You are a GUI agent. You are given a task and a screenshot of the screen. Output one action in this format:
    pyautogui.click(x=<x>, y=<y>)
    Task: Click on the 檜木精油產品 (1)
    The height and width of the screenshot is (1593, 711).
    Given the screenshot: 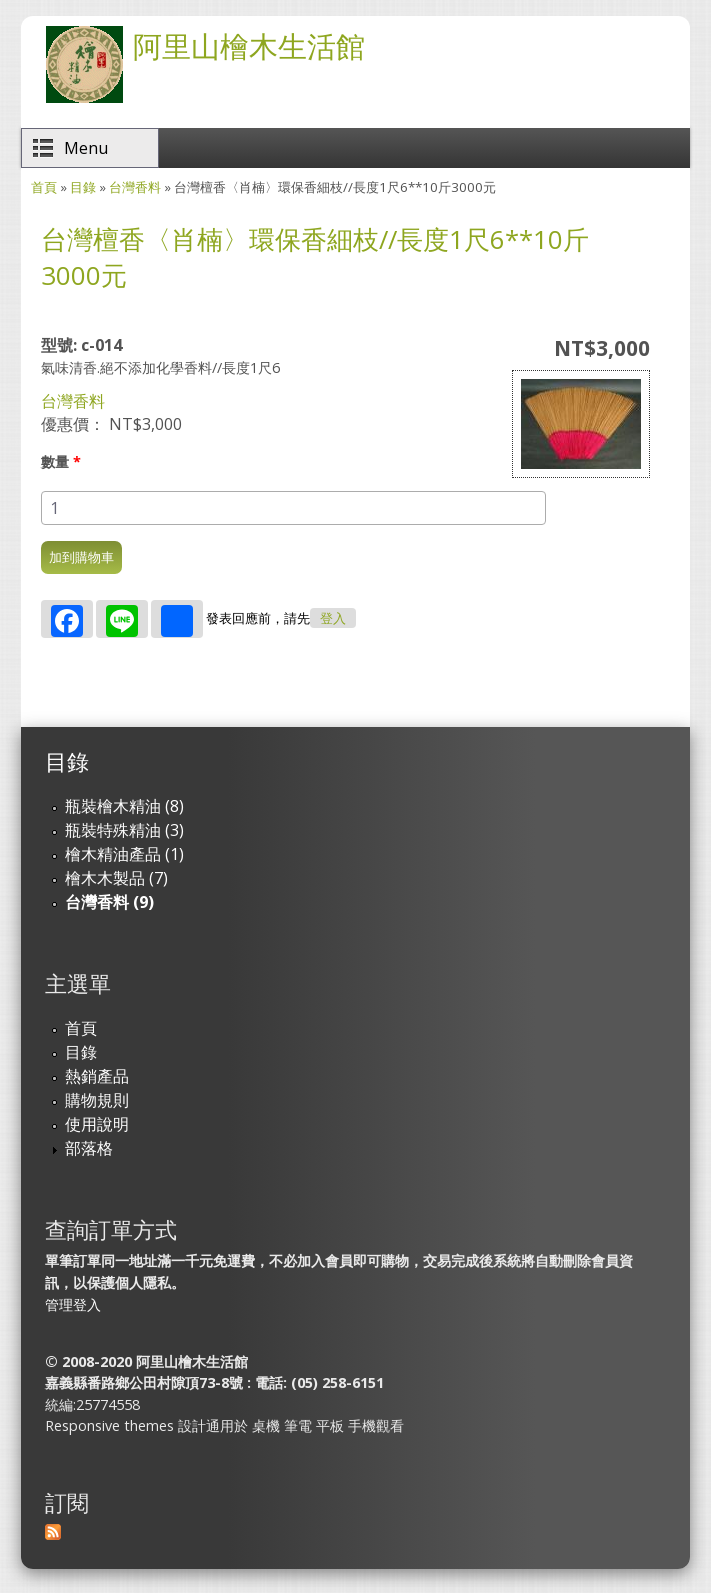 What is the action you would take?
    pyautogui.click(x=124, y=854)
    